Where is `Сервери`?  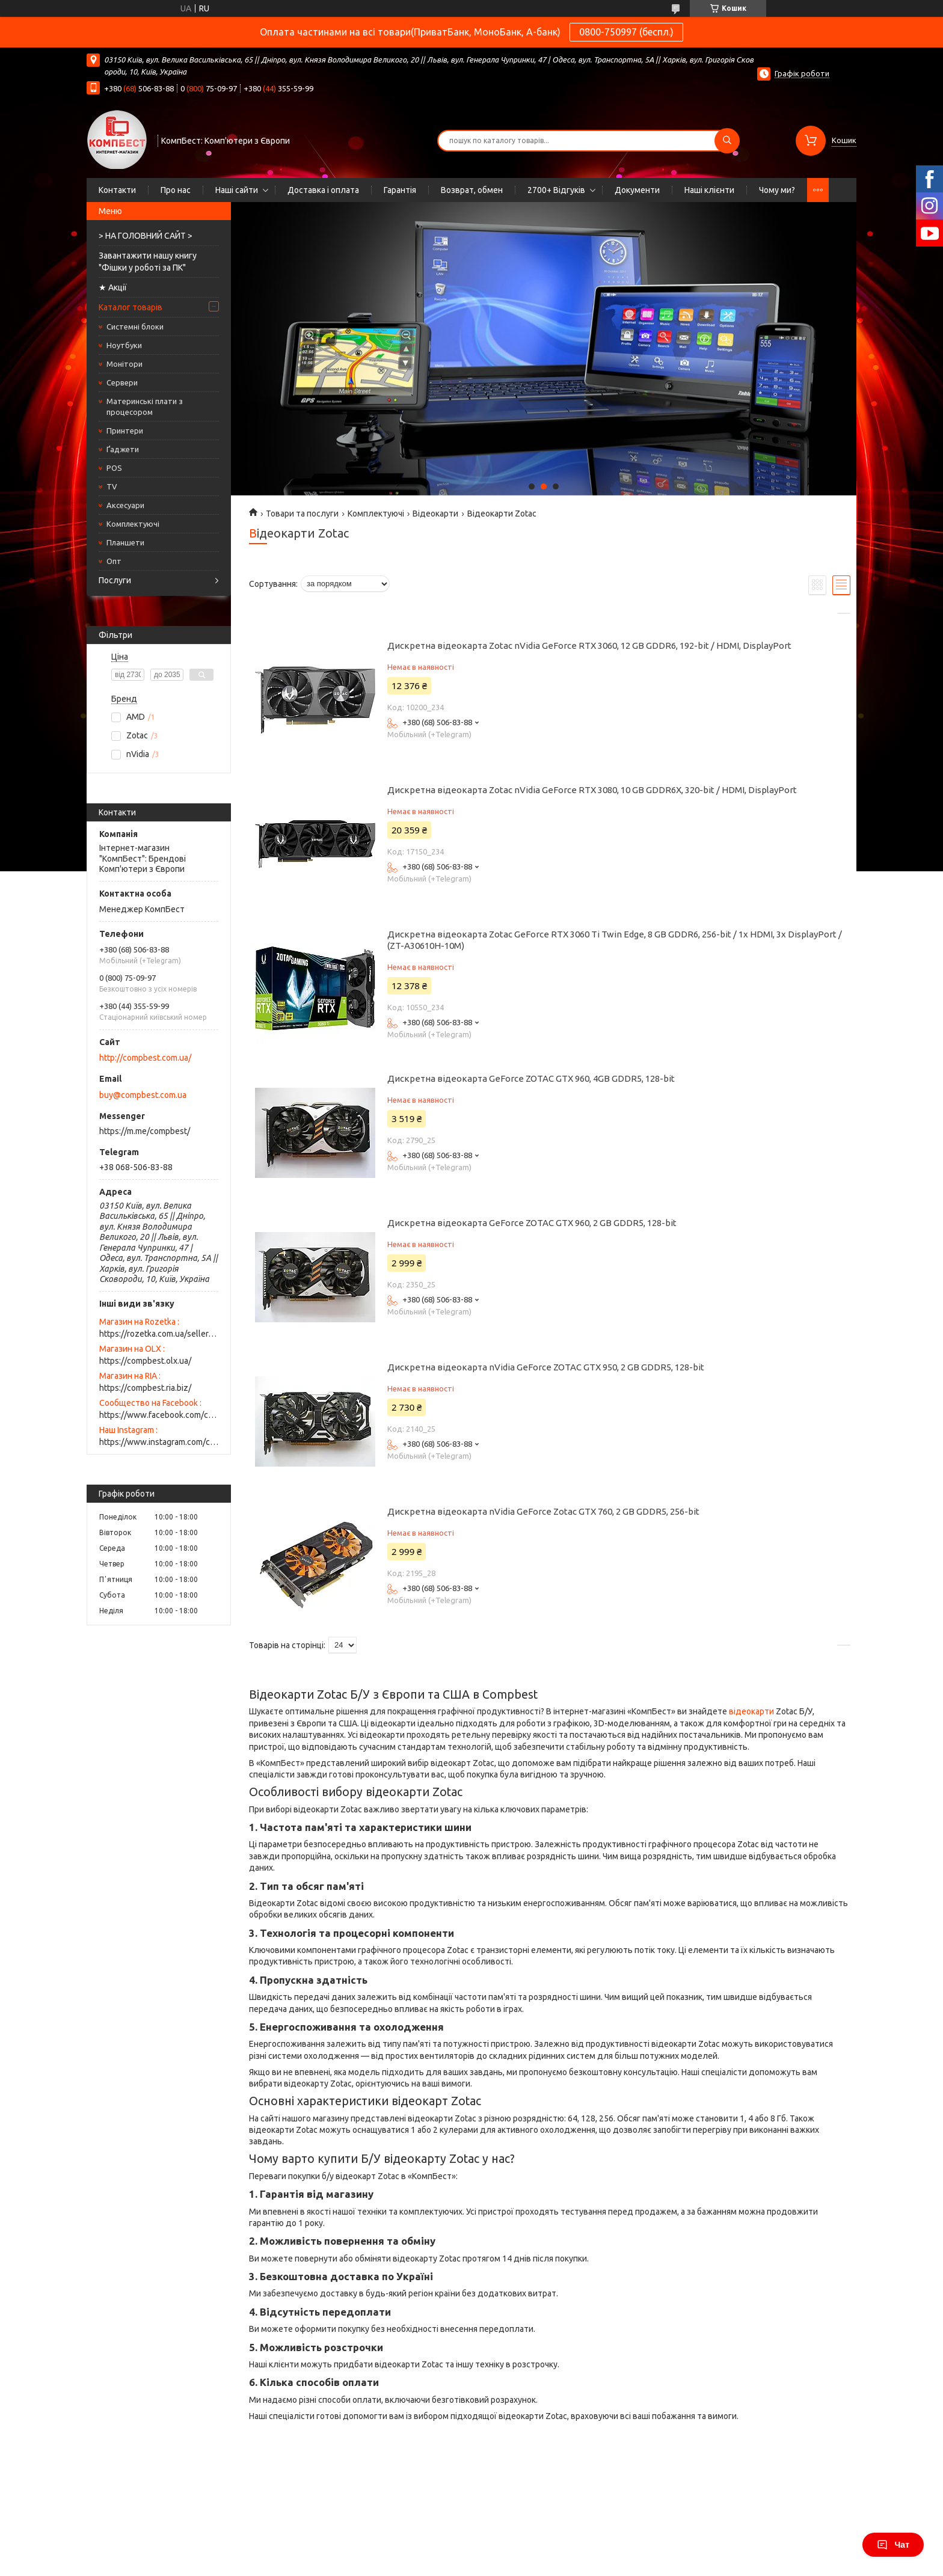
Сервери is located at coordinates (122, 382).